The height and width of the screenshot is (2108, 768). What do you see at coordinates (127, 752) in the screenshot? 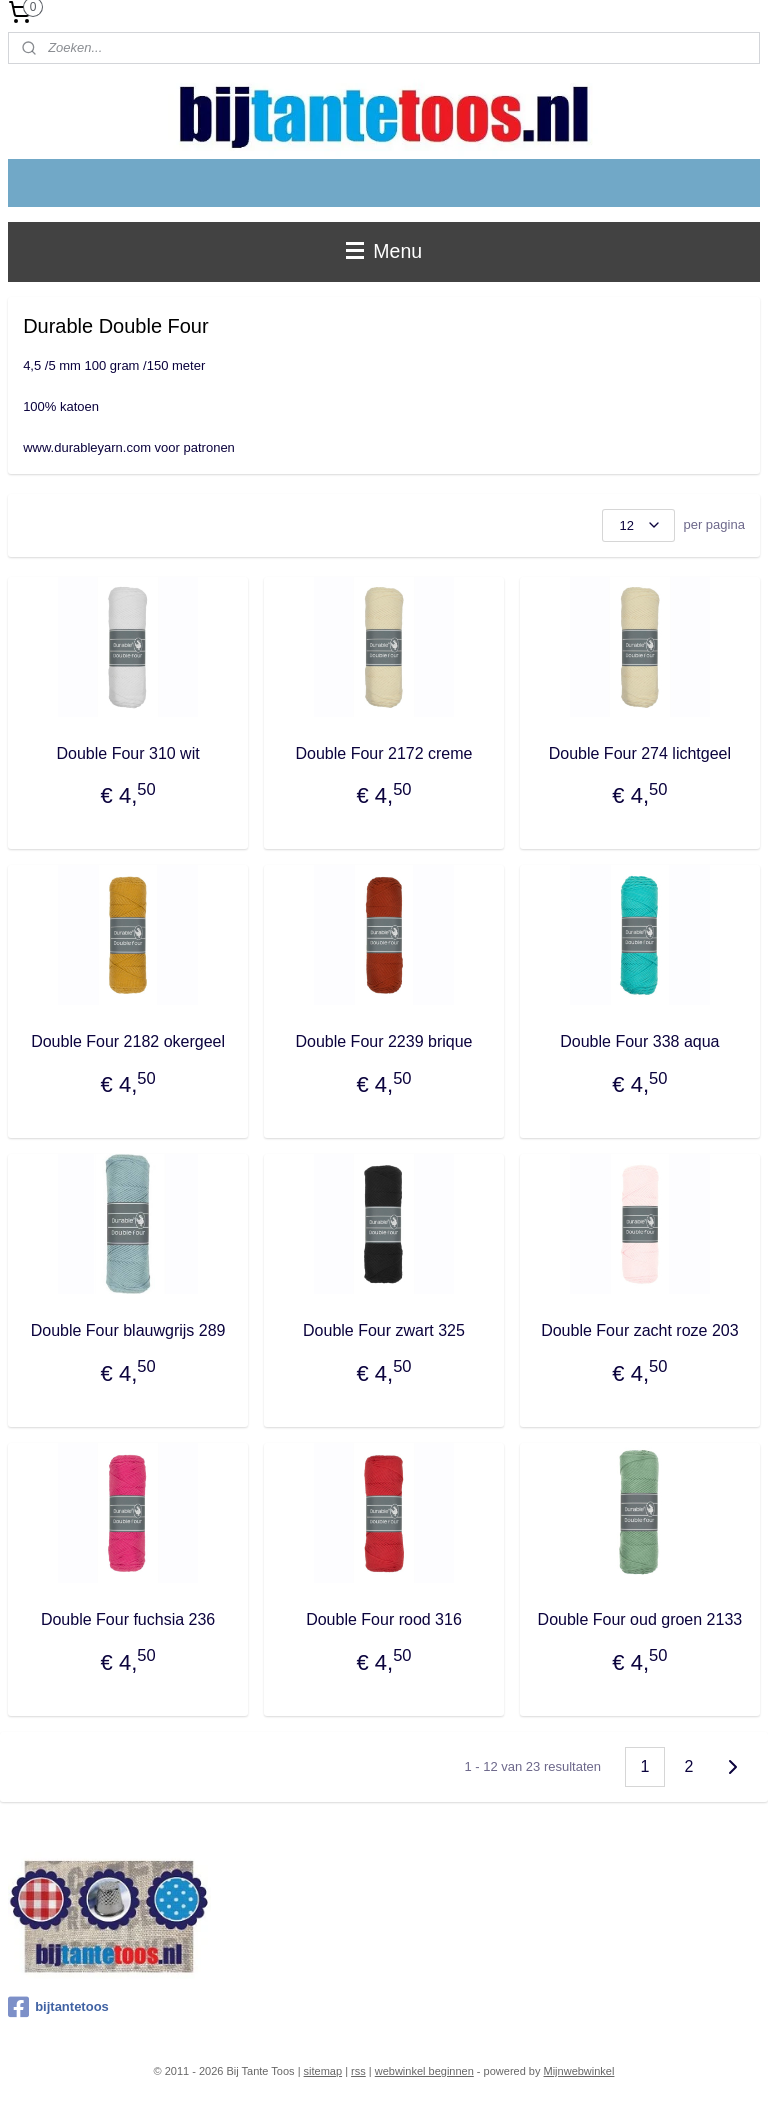
I see `Double Four 310 wit` at bounding box center [127, 752].